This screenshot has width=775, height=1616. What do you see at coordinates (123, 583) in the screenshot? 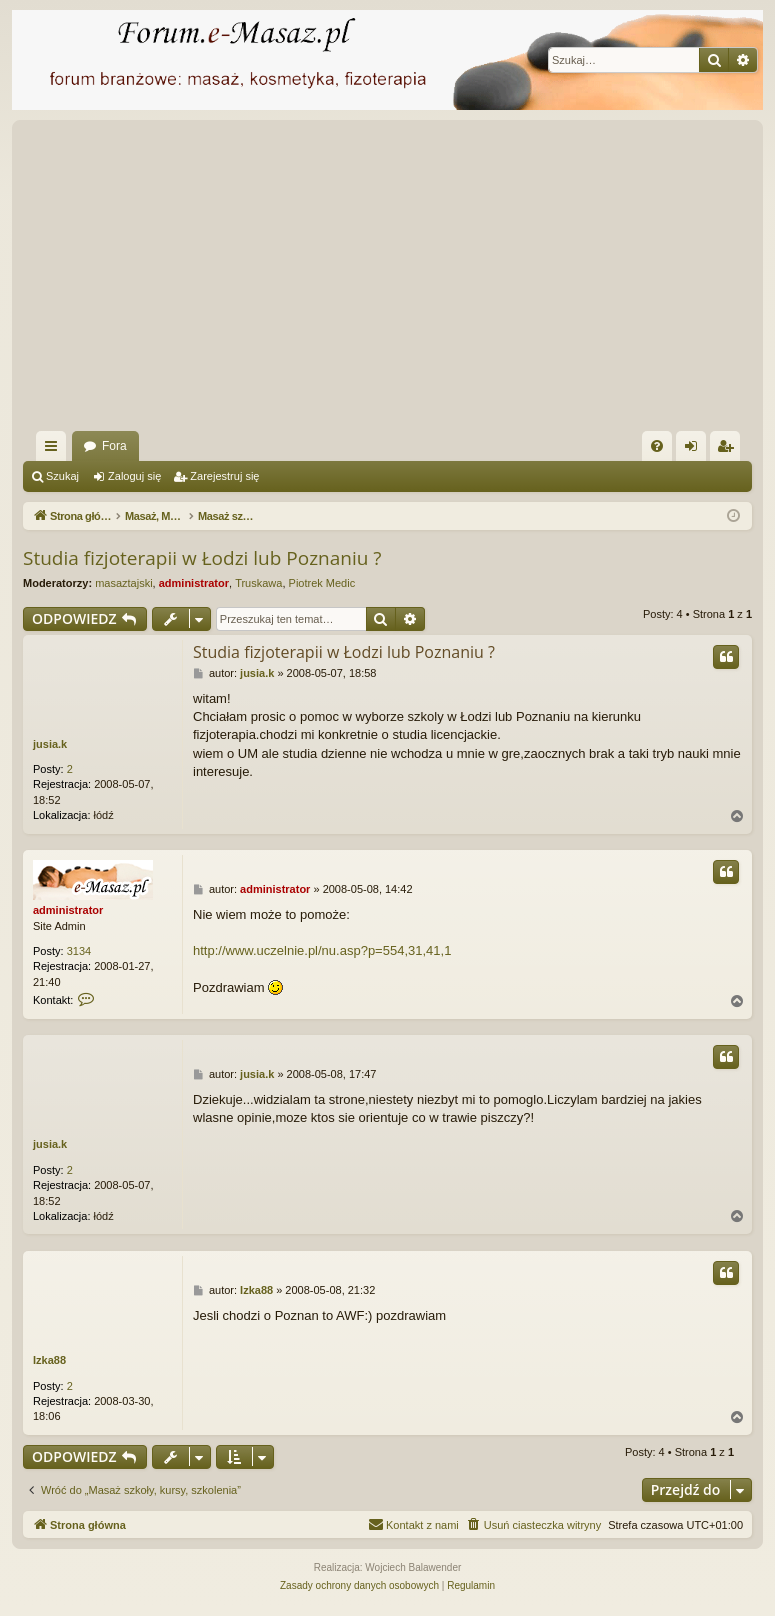
I see `masaztajski` at bounding box center [123, 583].